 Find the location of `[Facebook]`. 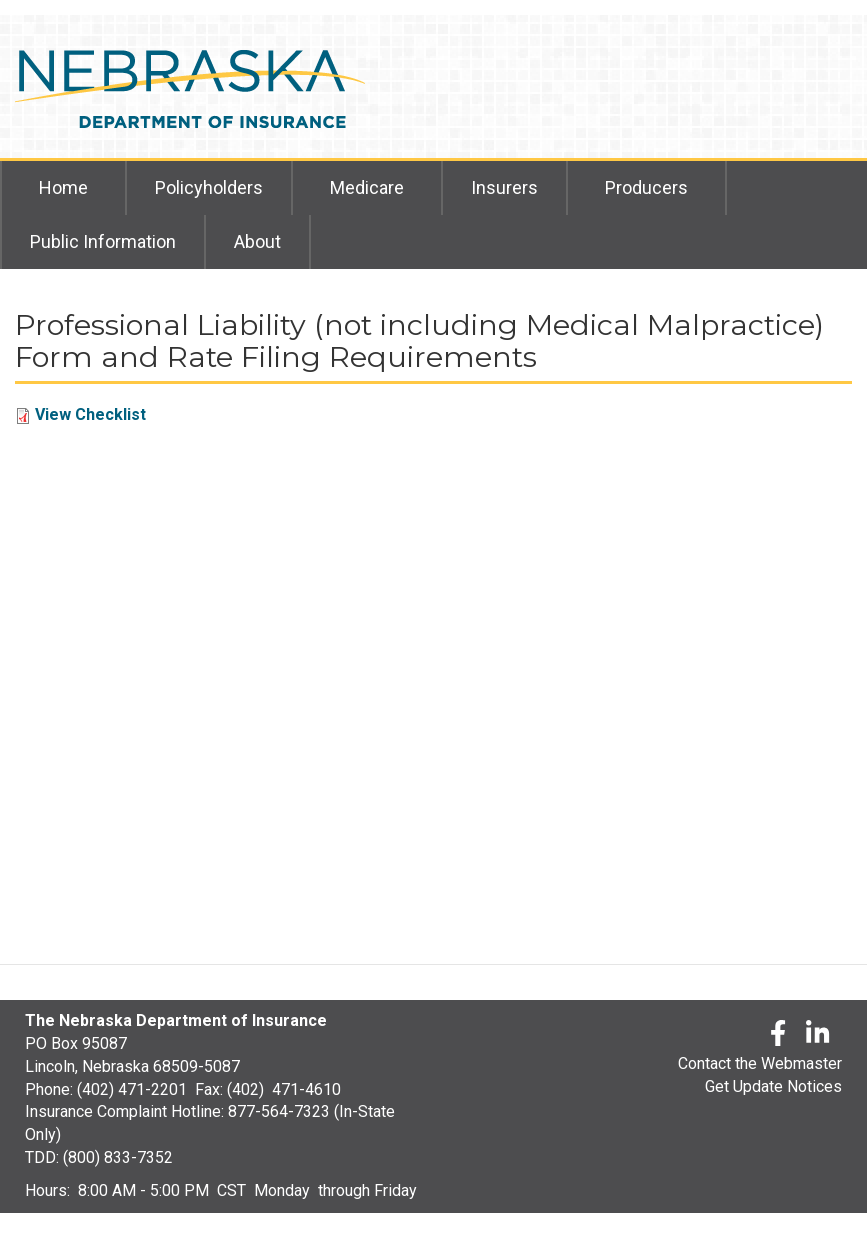

[Facebook] is located at coordinates (778, 1036).